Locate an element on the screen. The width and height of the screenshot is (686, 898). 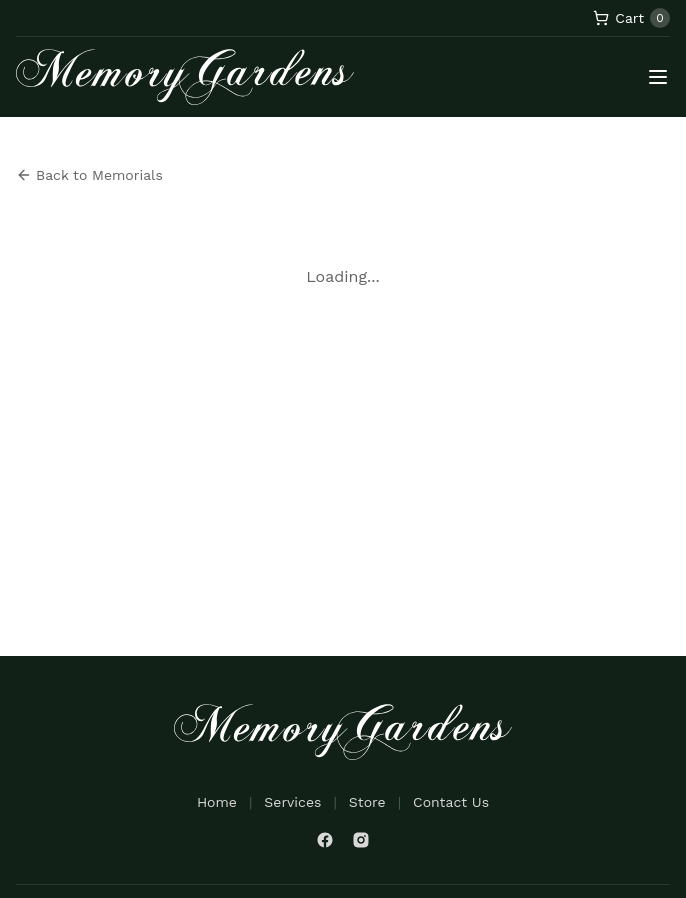
Store is located at coordinates (367, 802).